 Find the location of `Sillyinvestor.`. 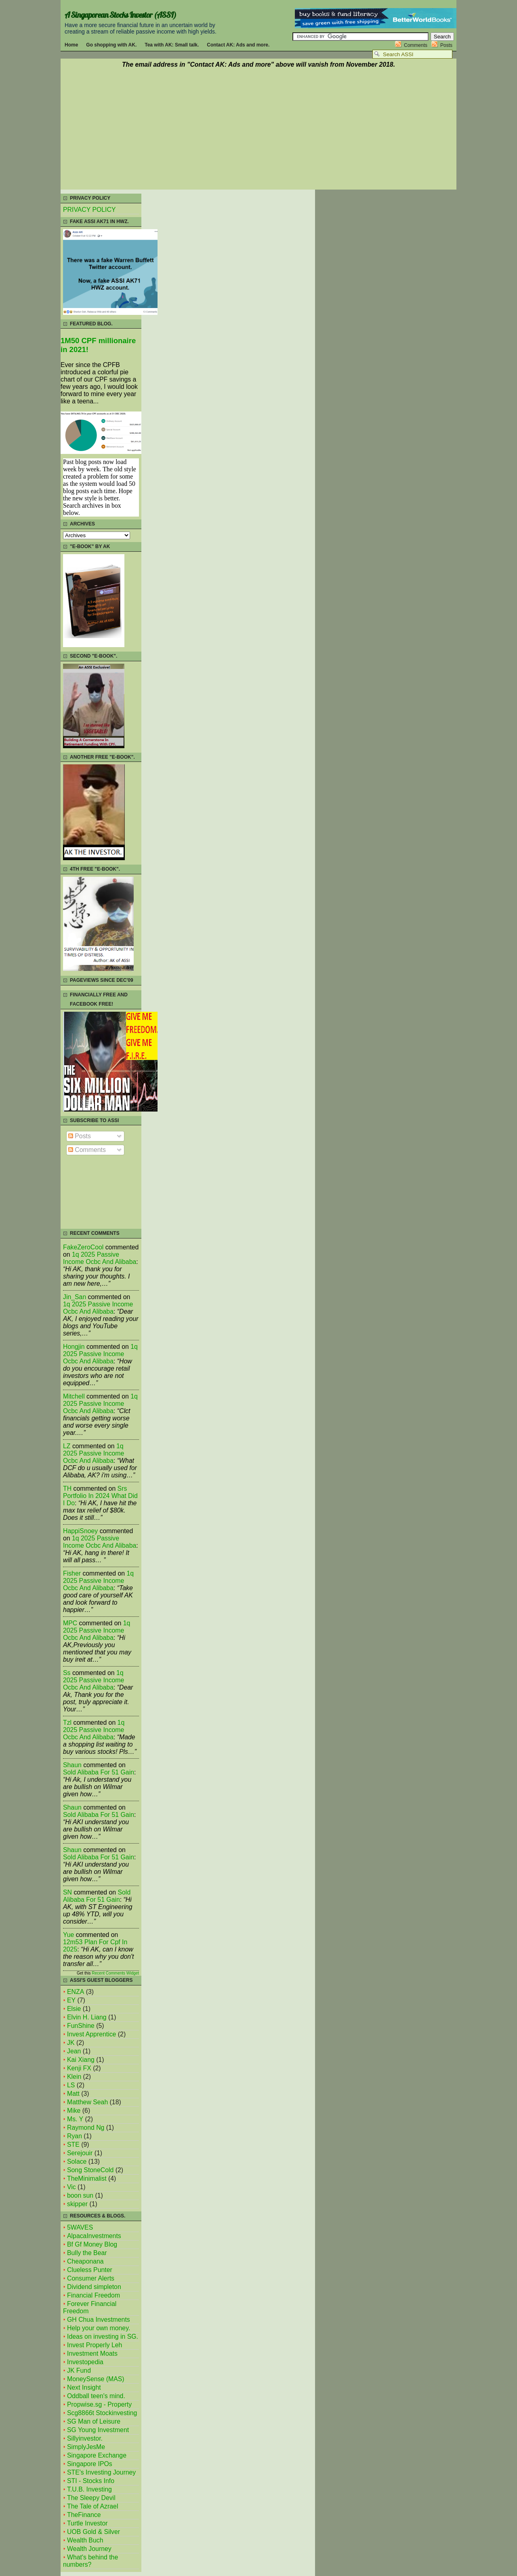

Sillyinvestor. is located at coordinates (85, 2438).